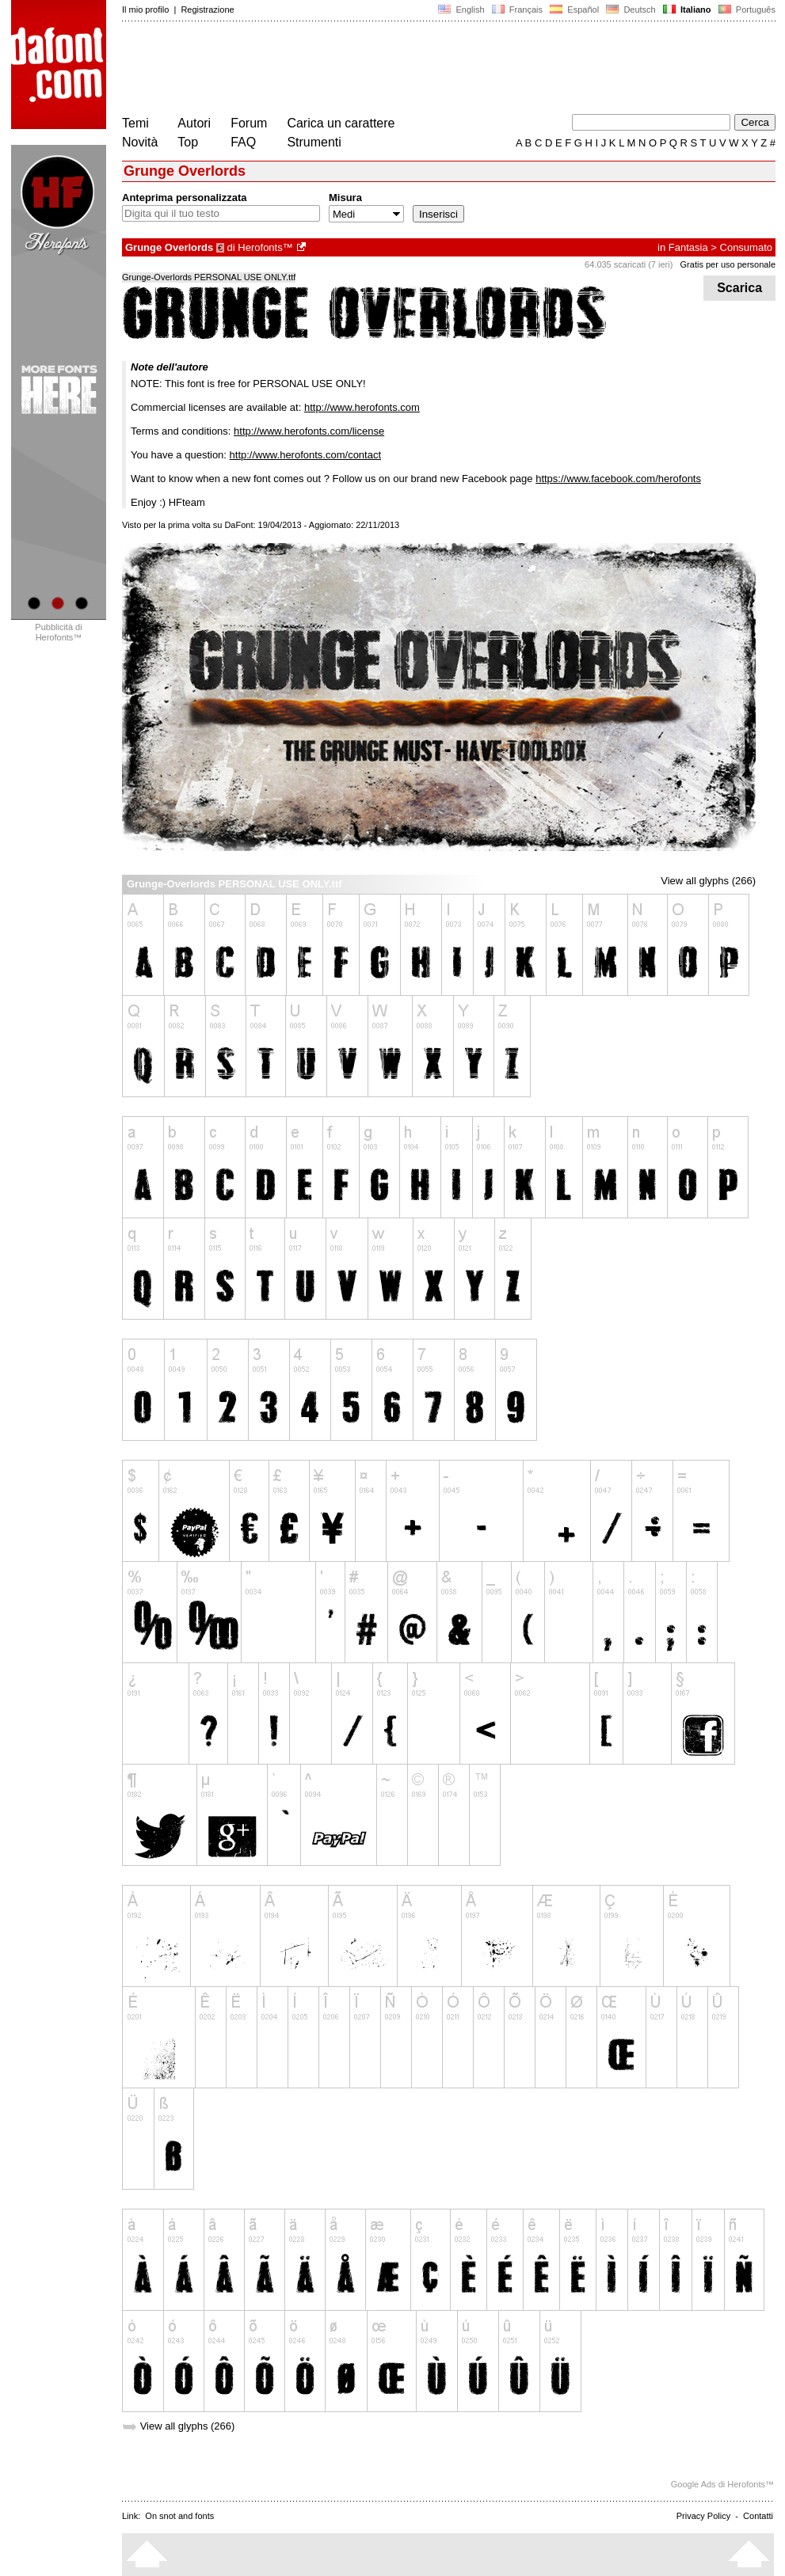 Image resolution: width=785 pixels, height=2576 pixels. I want to click on Autori, so click(194, 123).